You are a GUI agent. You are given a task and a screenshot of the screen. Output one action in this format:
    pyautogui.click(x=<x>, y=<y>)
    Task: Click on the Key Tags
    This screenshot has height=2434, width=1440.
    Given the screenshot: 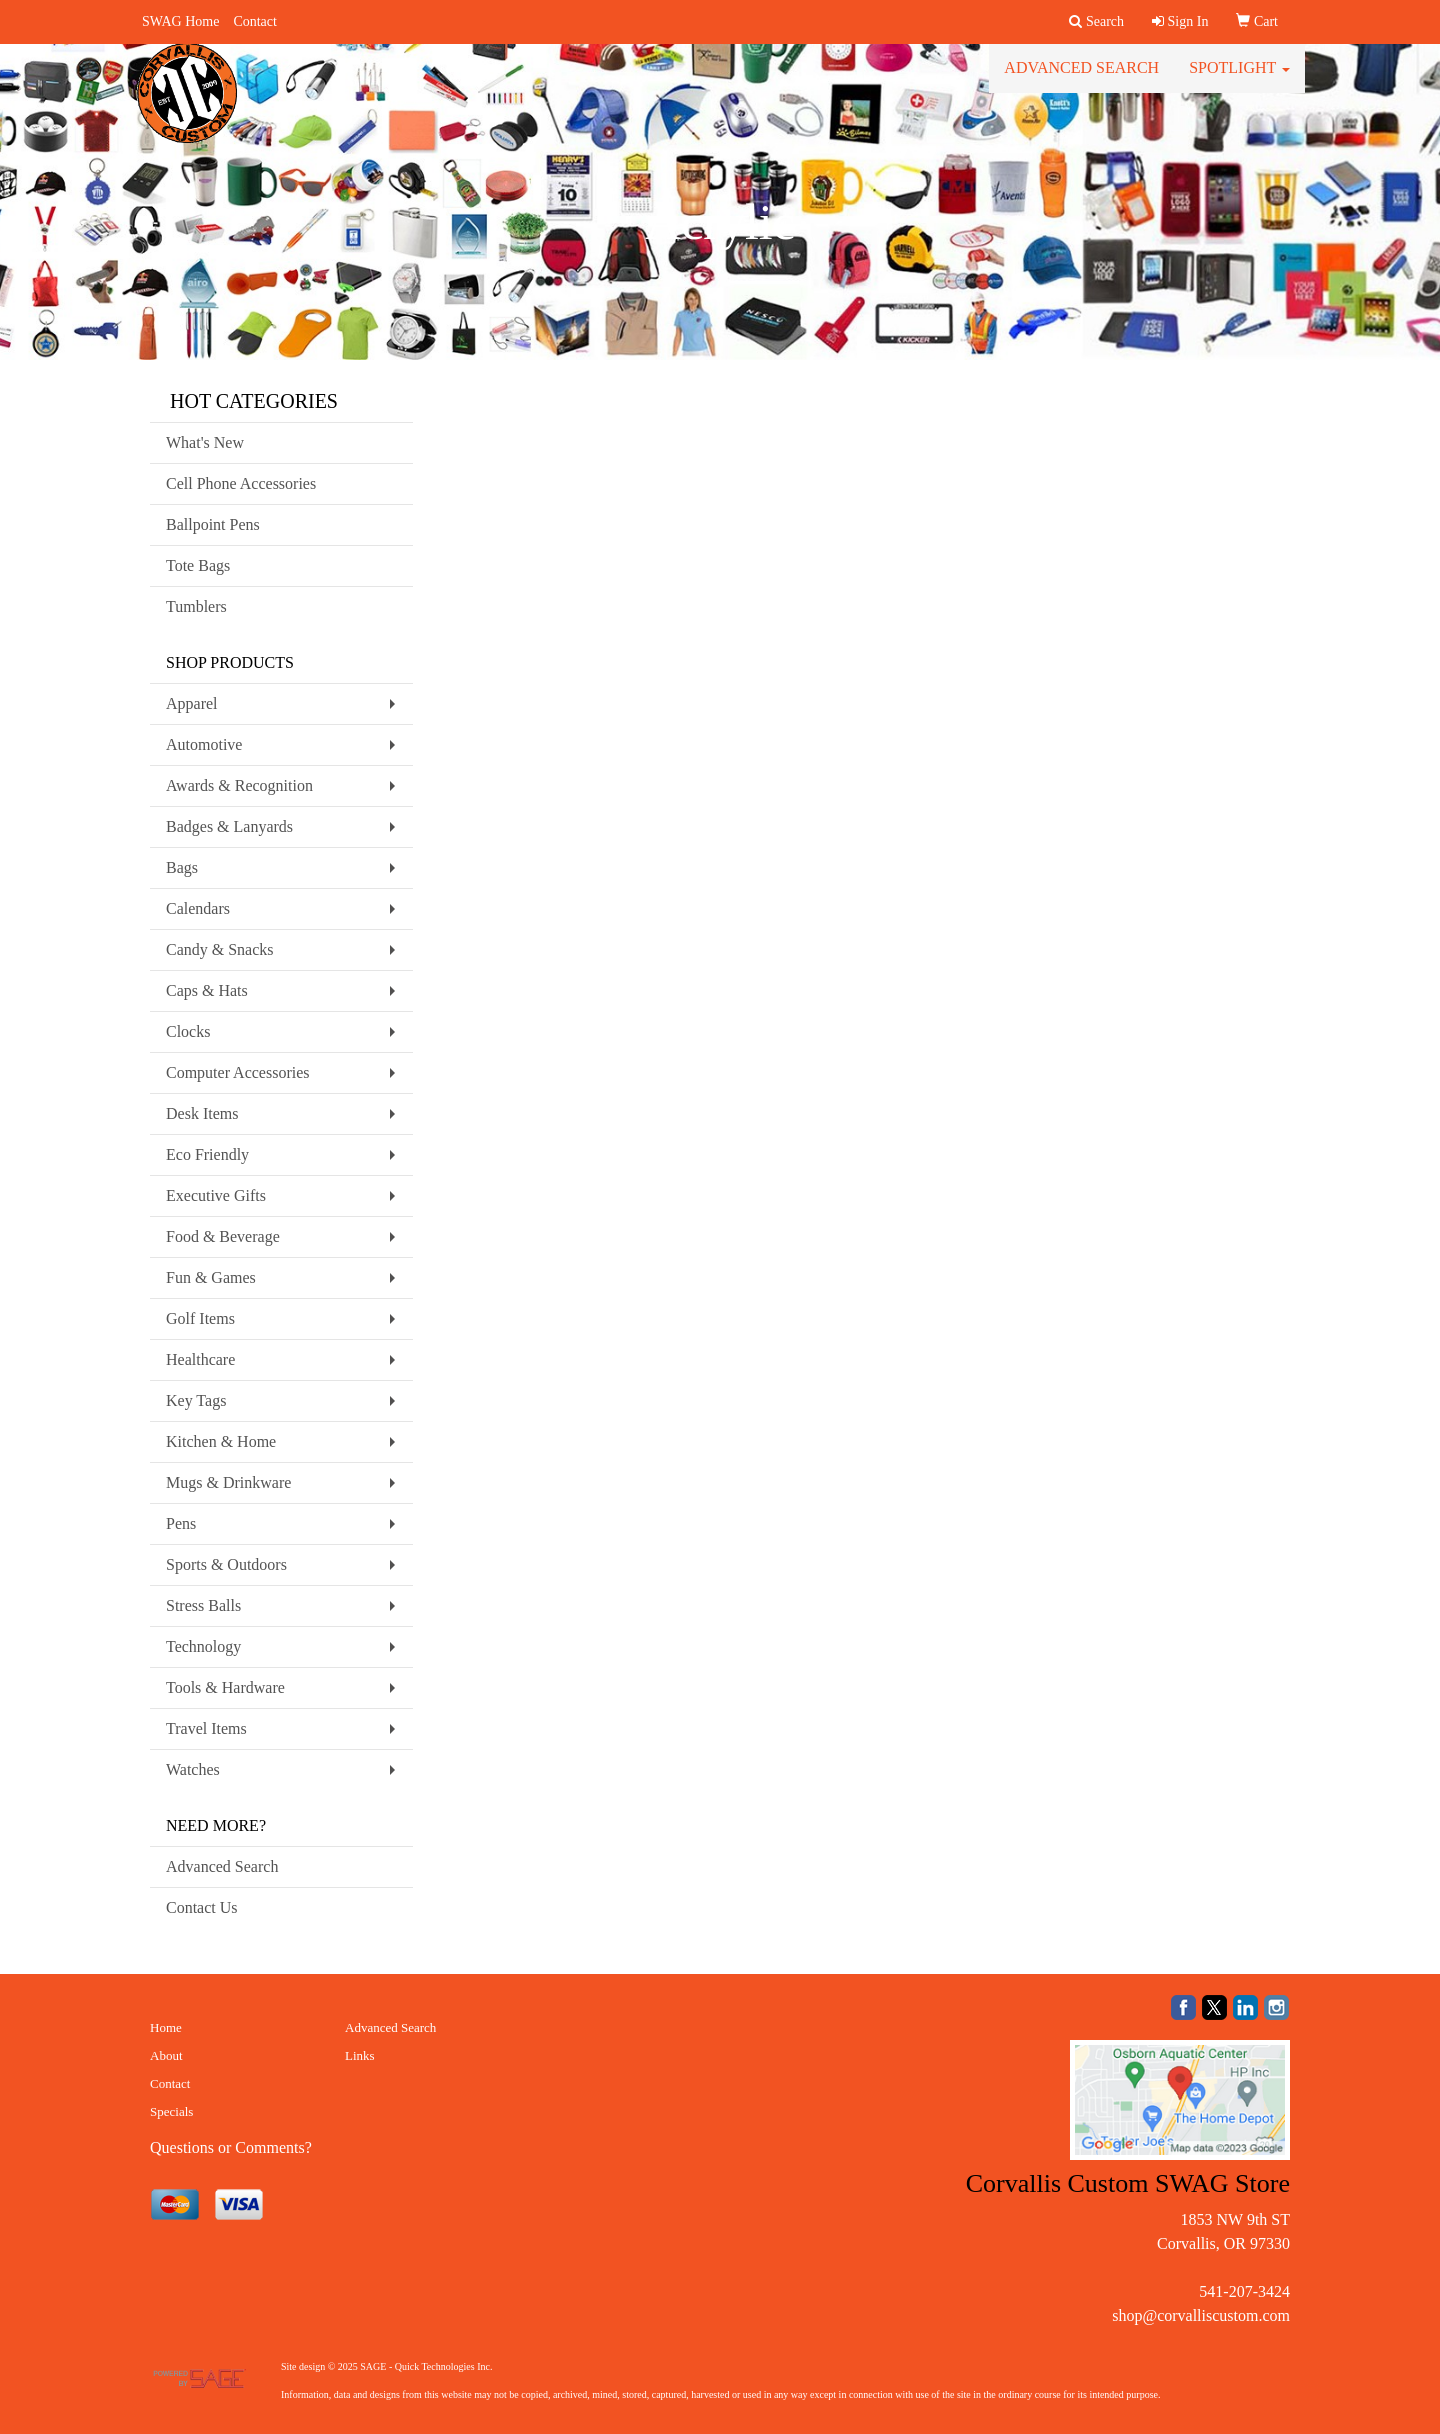 What is the action you would take?
    pyautogui.click(x=196, y=1400)
    